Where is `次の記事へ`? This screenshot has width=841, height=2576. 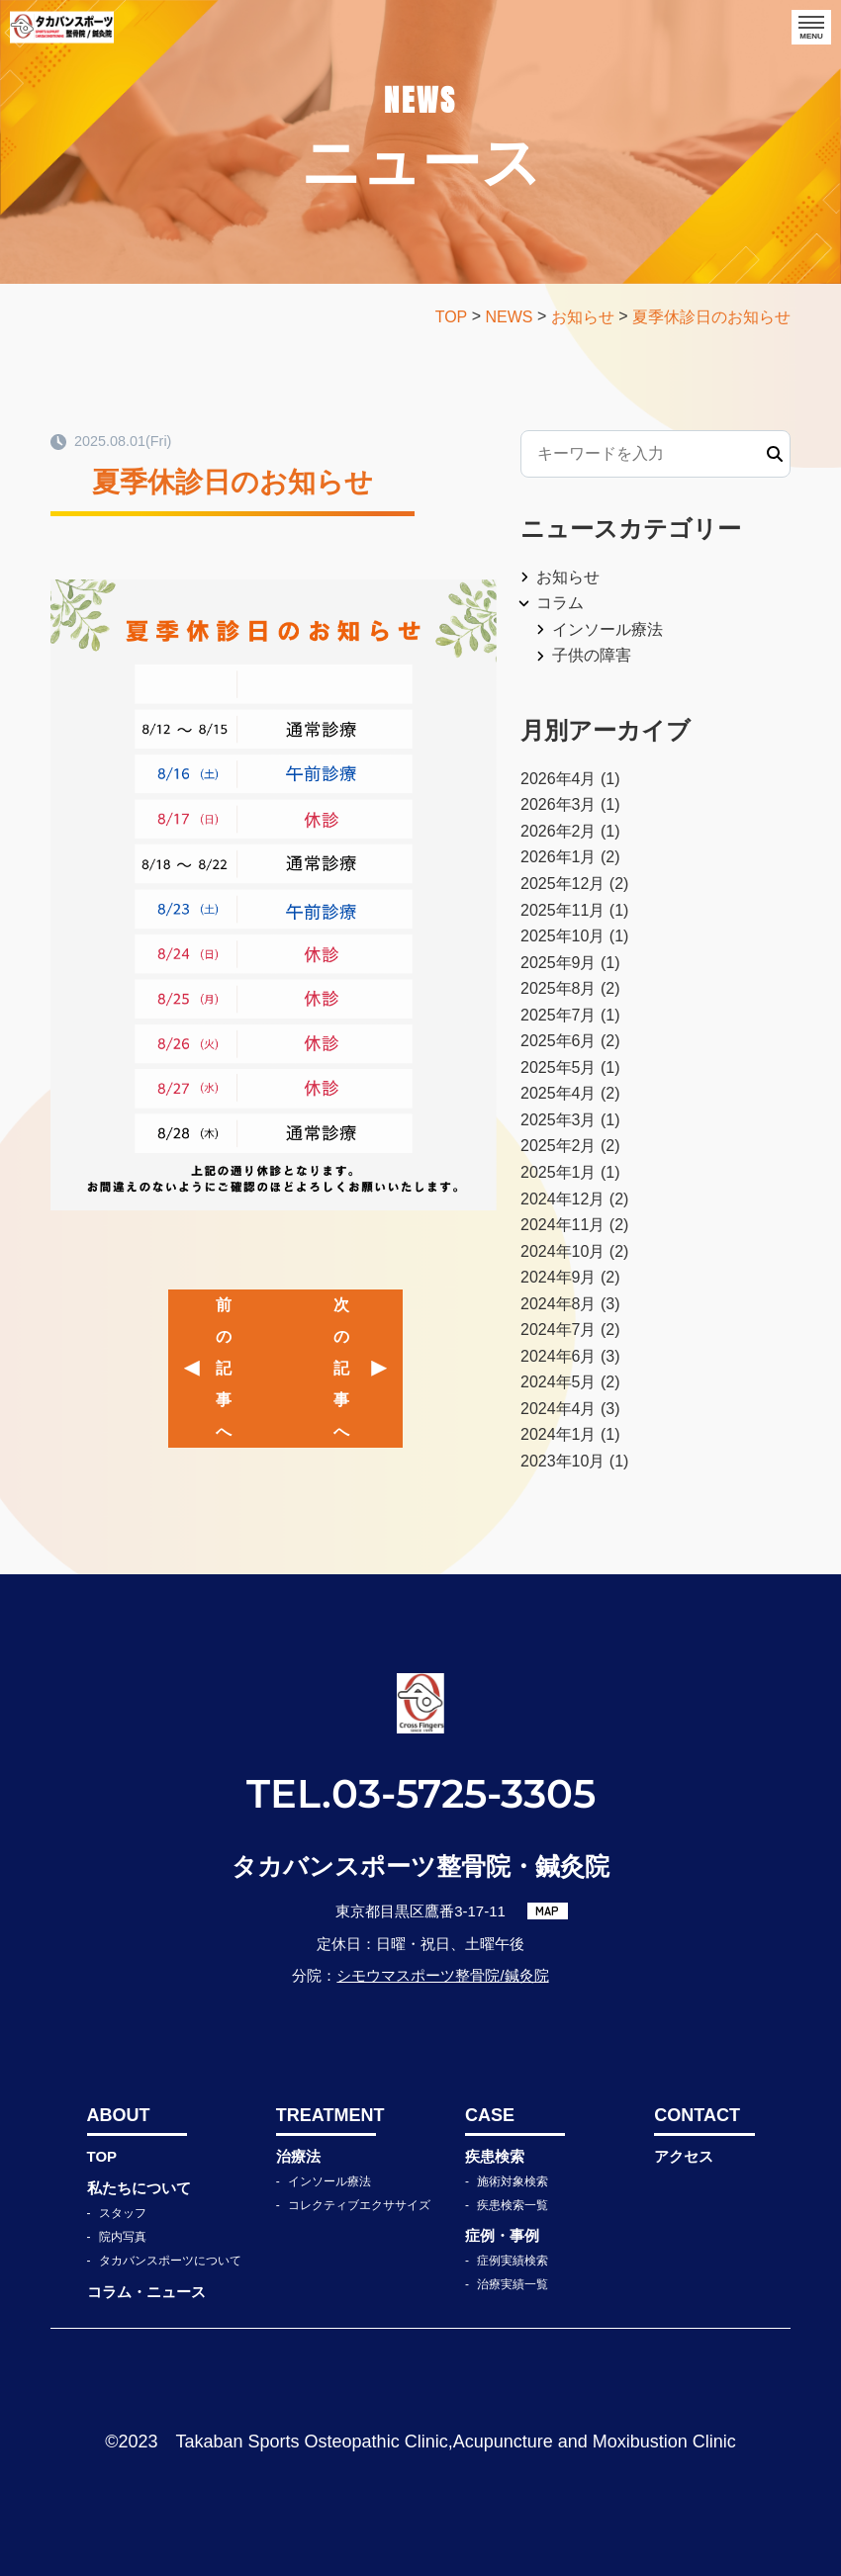 次の記事へ is located at coordinates (341, 1368).